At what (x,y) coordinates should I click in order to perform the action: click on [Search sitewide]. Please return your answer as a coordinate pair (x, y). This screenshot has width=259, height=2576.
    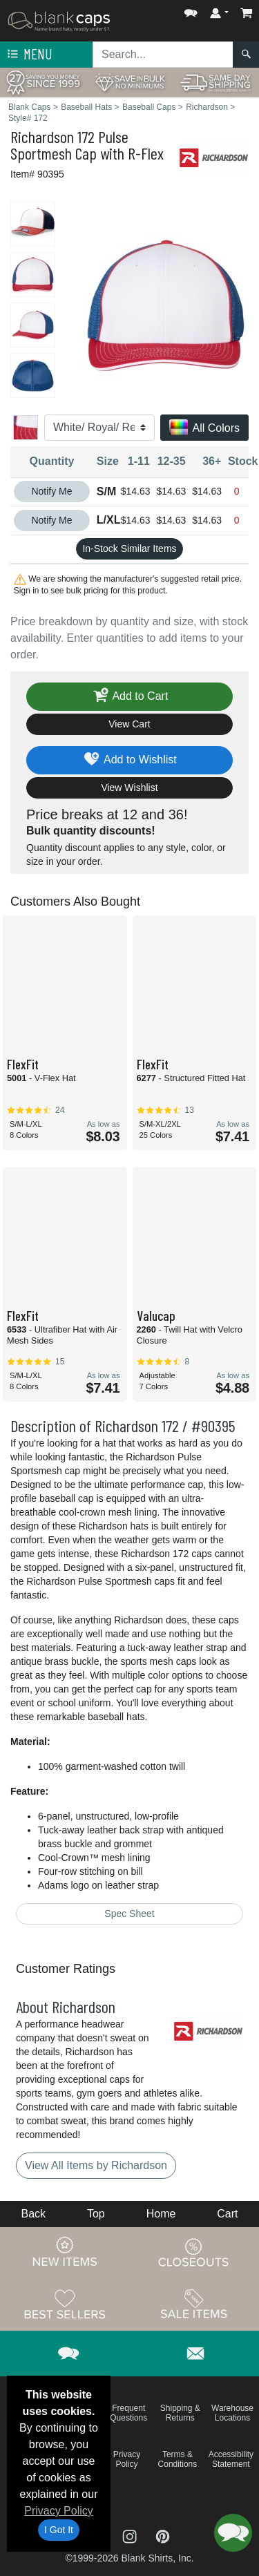
    Looking at the image, I should click on (163, 54).